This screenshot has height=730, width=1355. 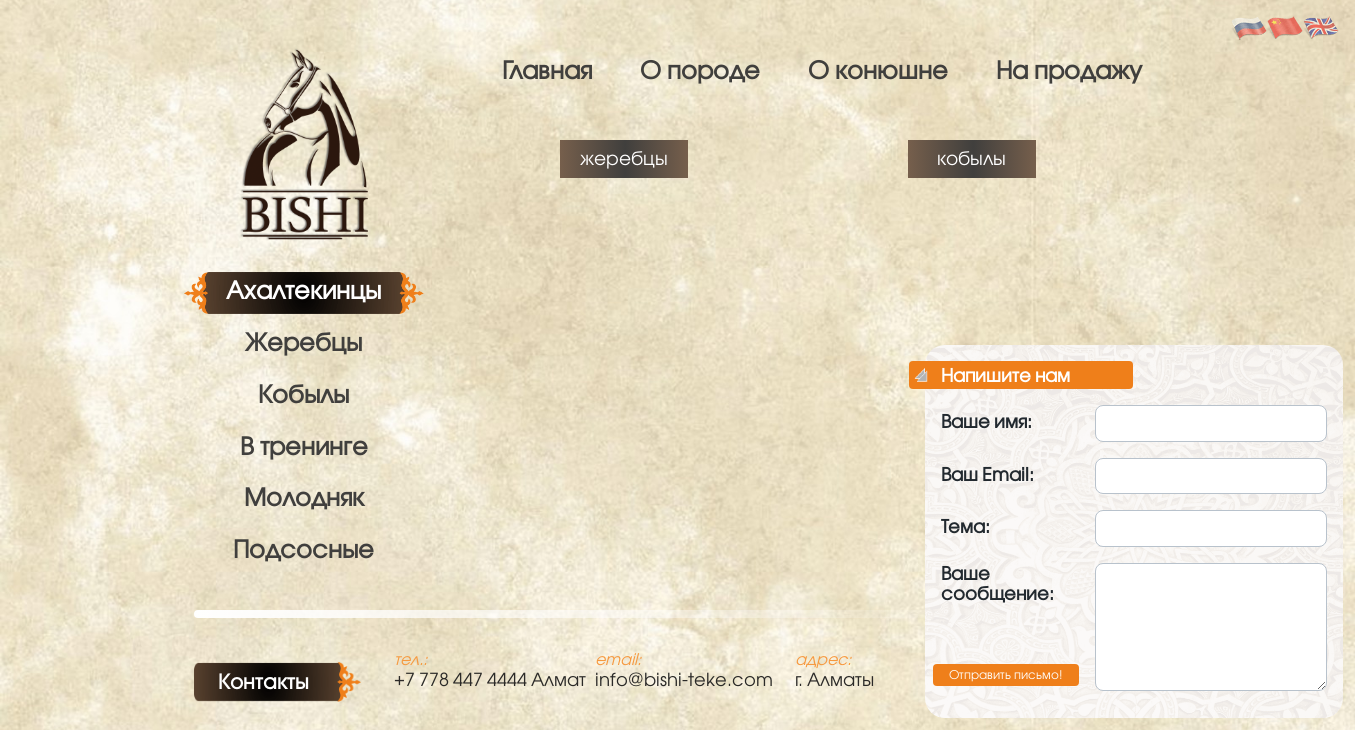 What do you see at coordinates (965, 526) in the screenshot?
I see `Тема:` at bounding box center [965, 526].